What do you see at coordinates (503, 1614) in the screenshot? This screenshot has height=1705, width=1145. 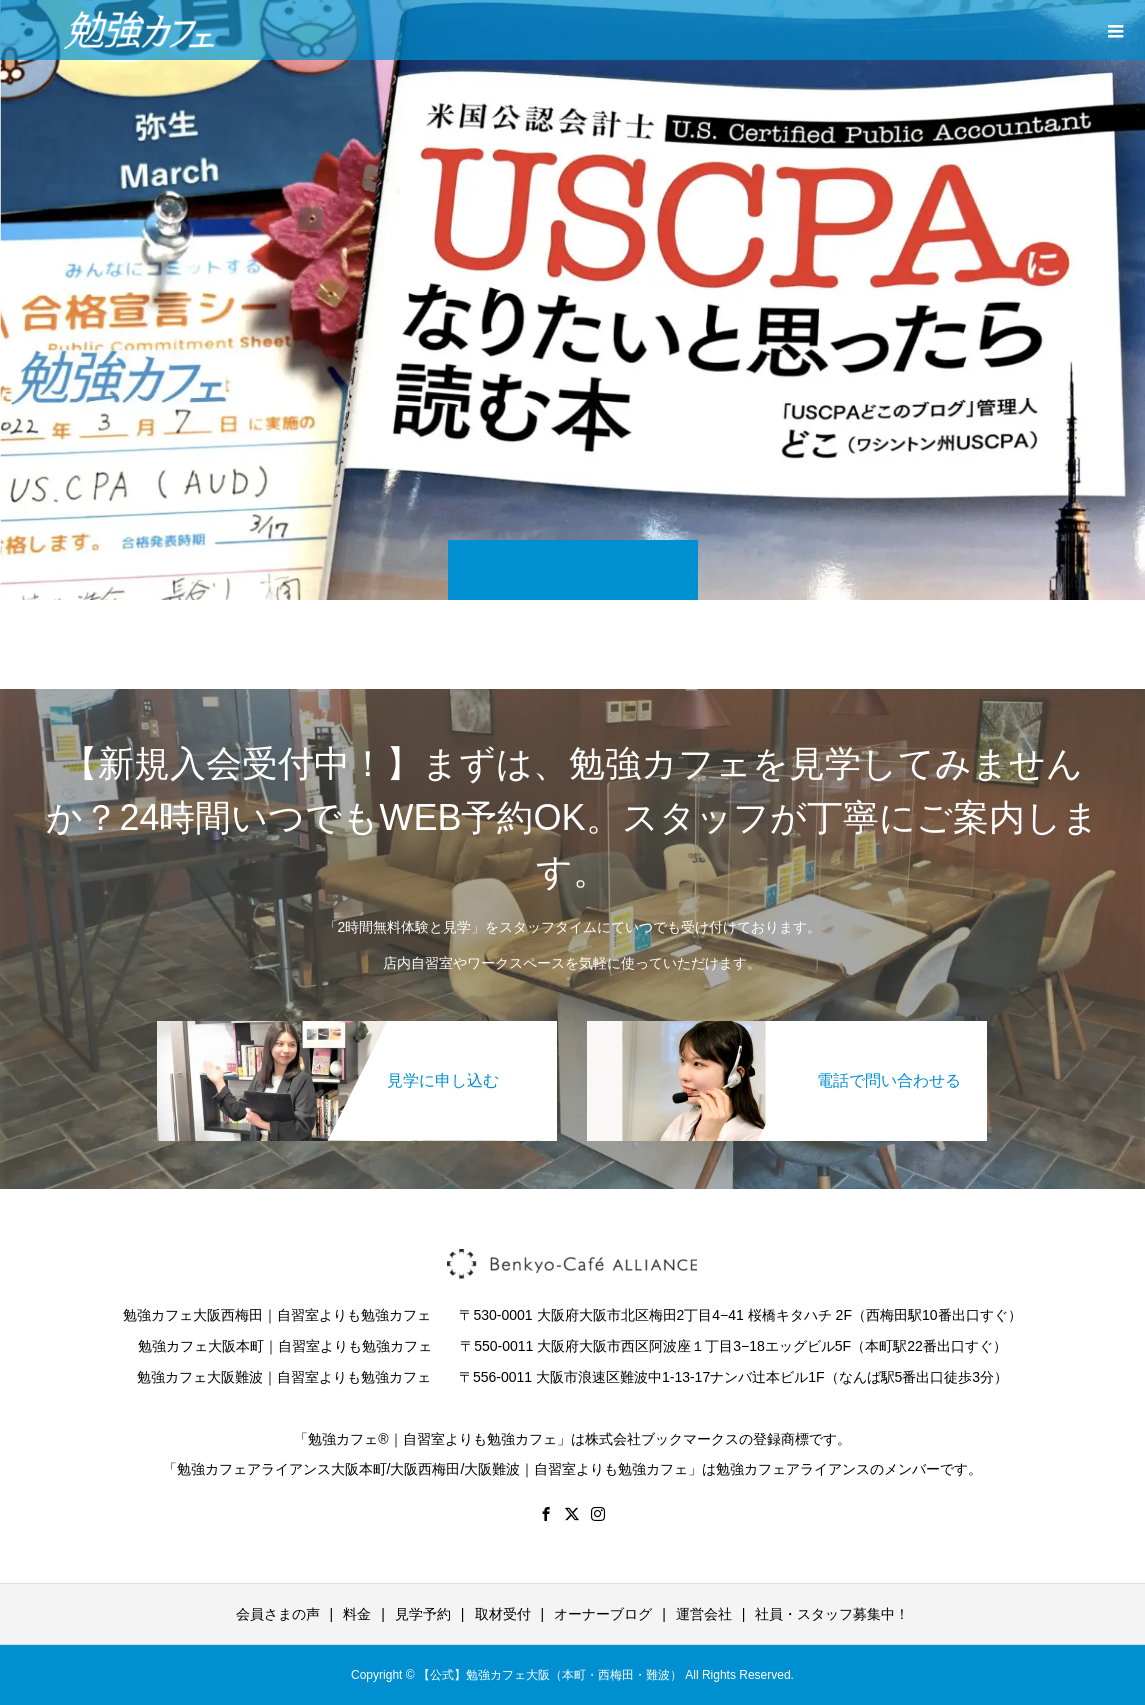 I see `取材受付` at bounding box center [503, 1614].